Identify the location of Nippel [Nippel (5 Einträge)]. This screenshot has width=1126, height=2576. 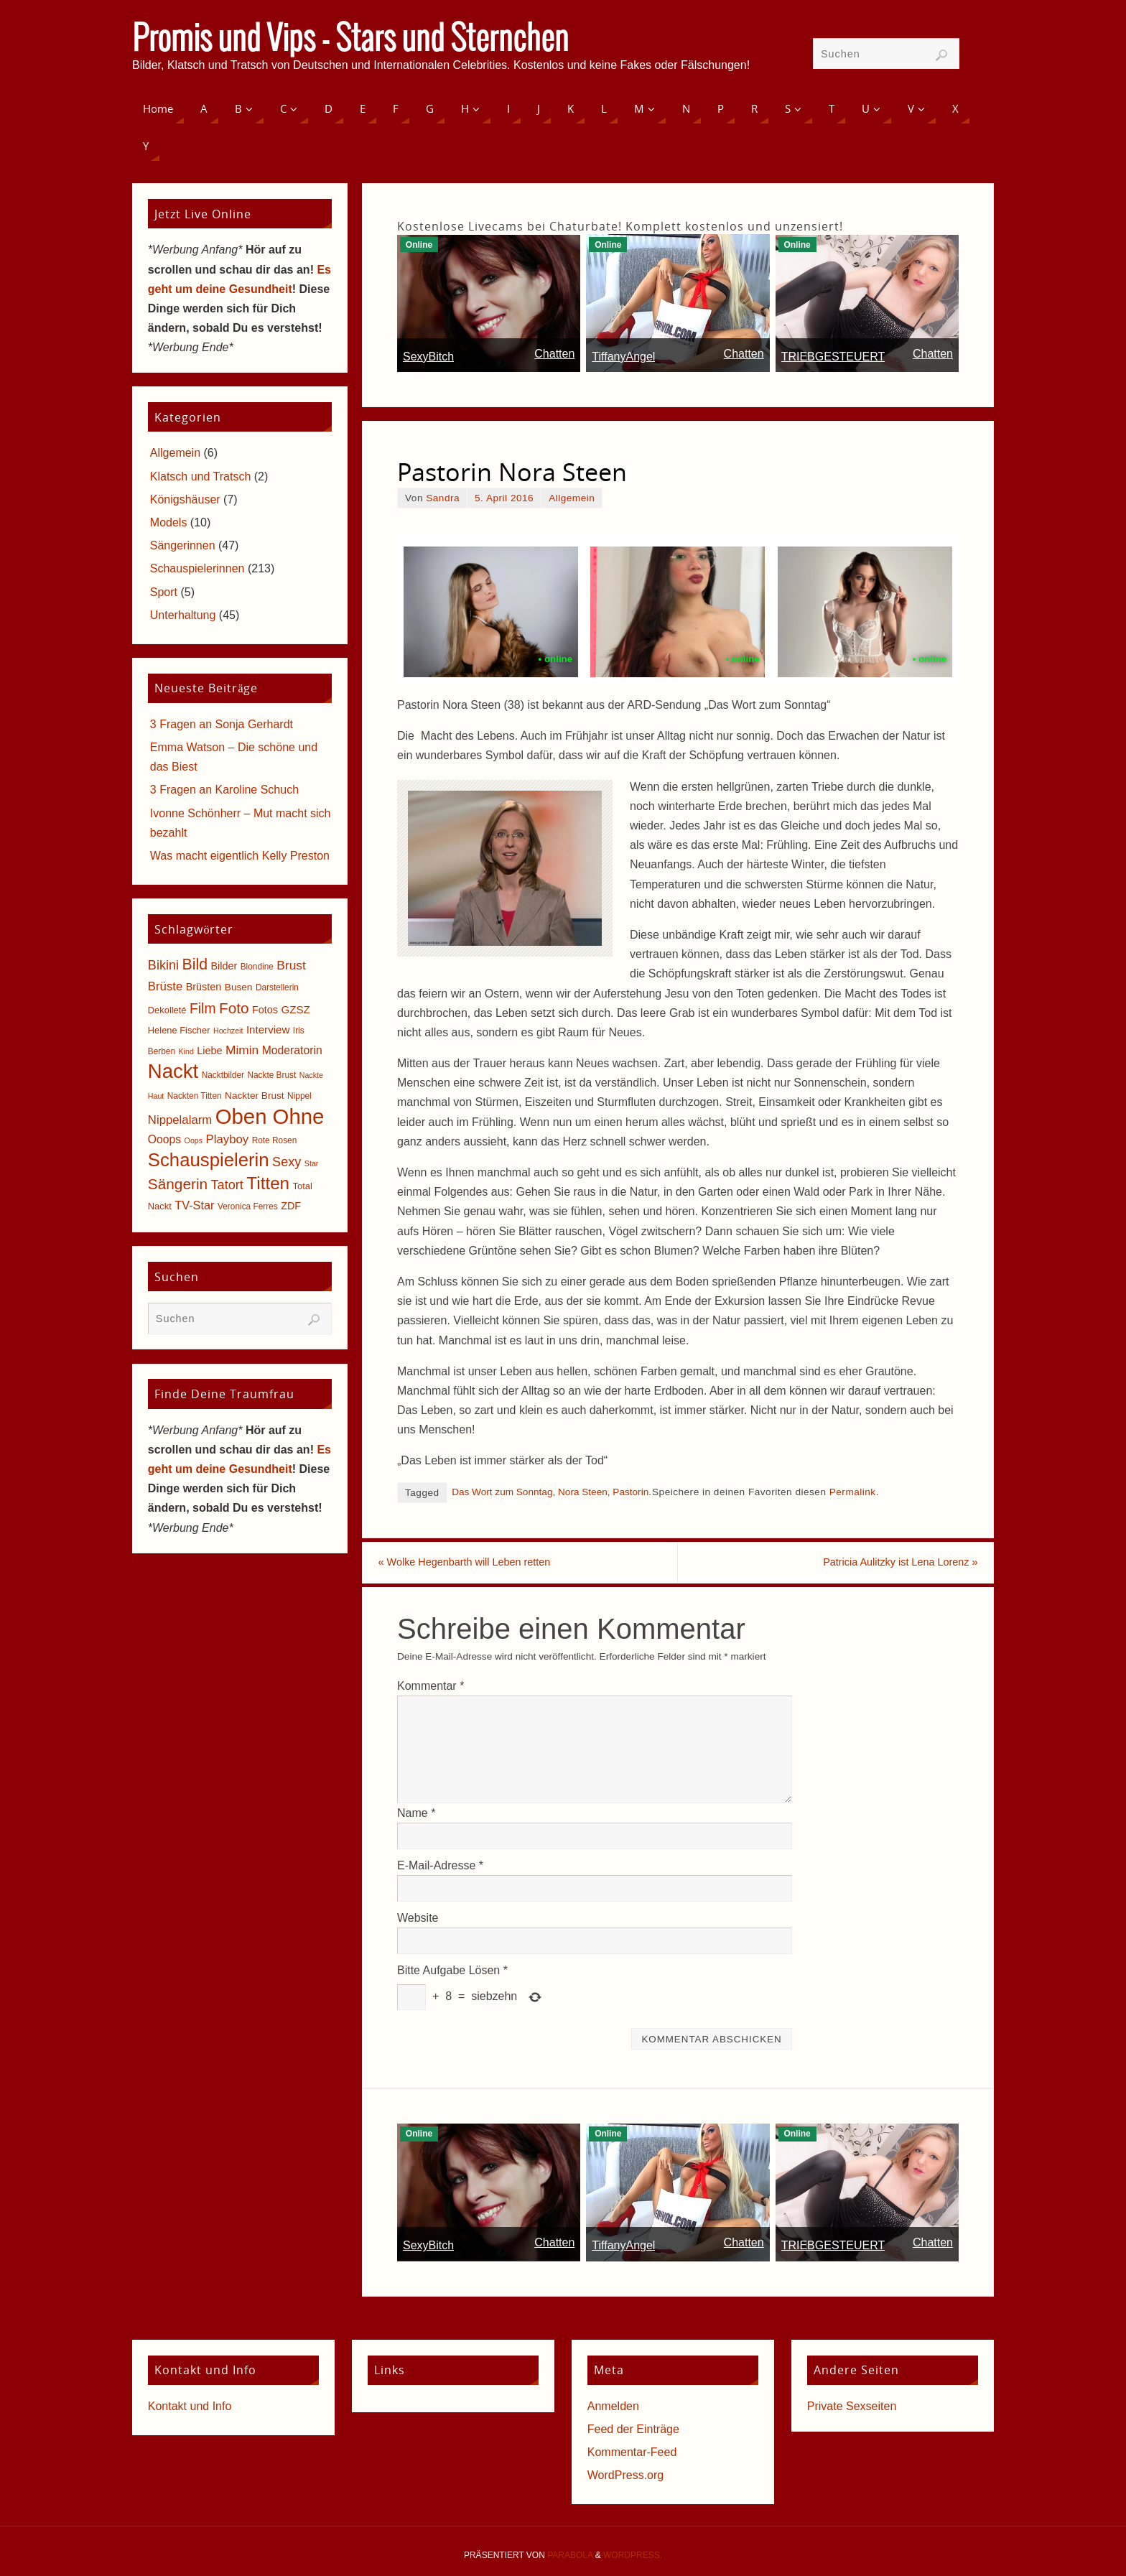
(299, 1096).